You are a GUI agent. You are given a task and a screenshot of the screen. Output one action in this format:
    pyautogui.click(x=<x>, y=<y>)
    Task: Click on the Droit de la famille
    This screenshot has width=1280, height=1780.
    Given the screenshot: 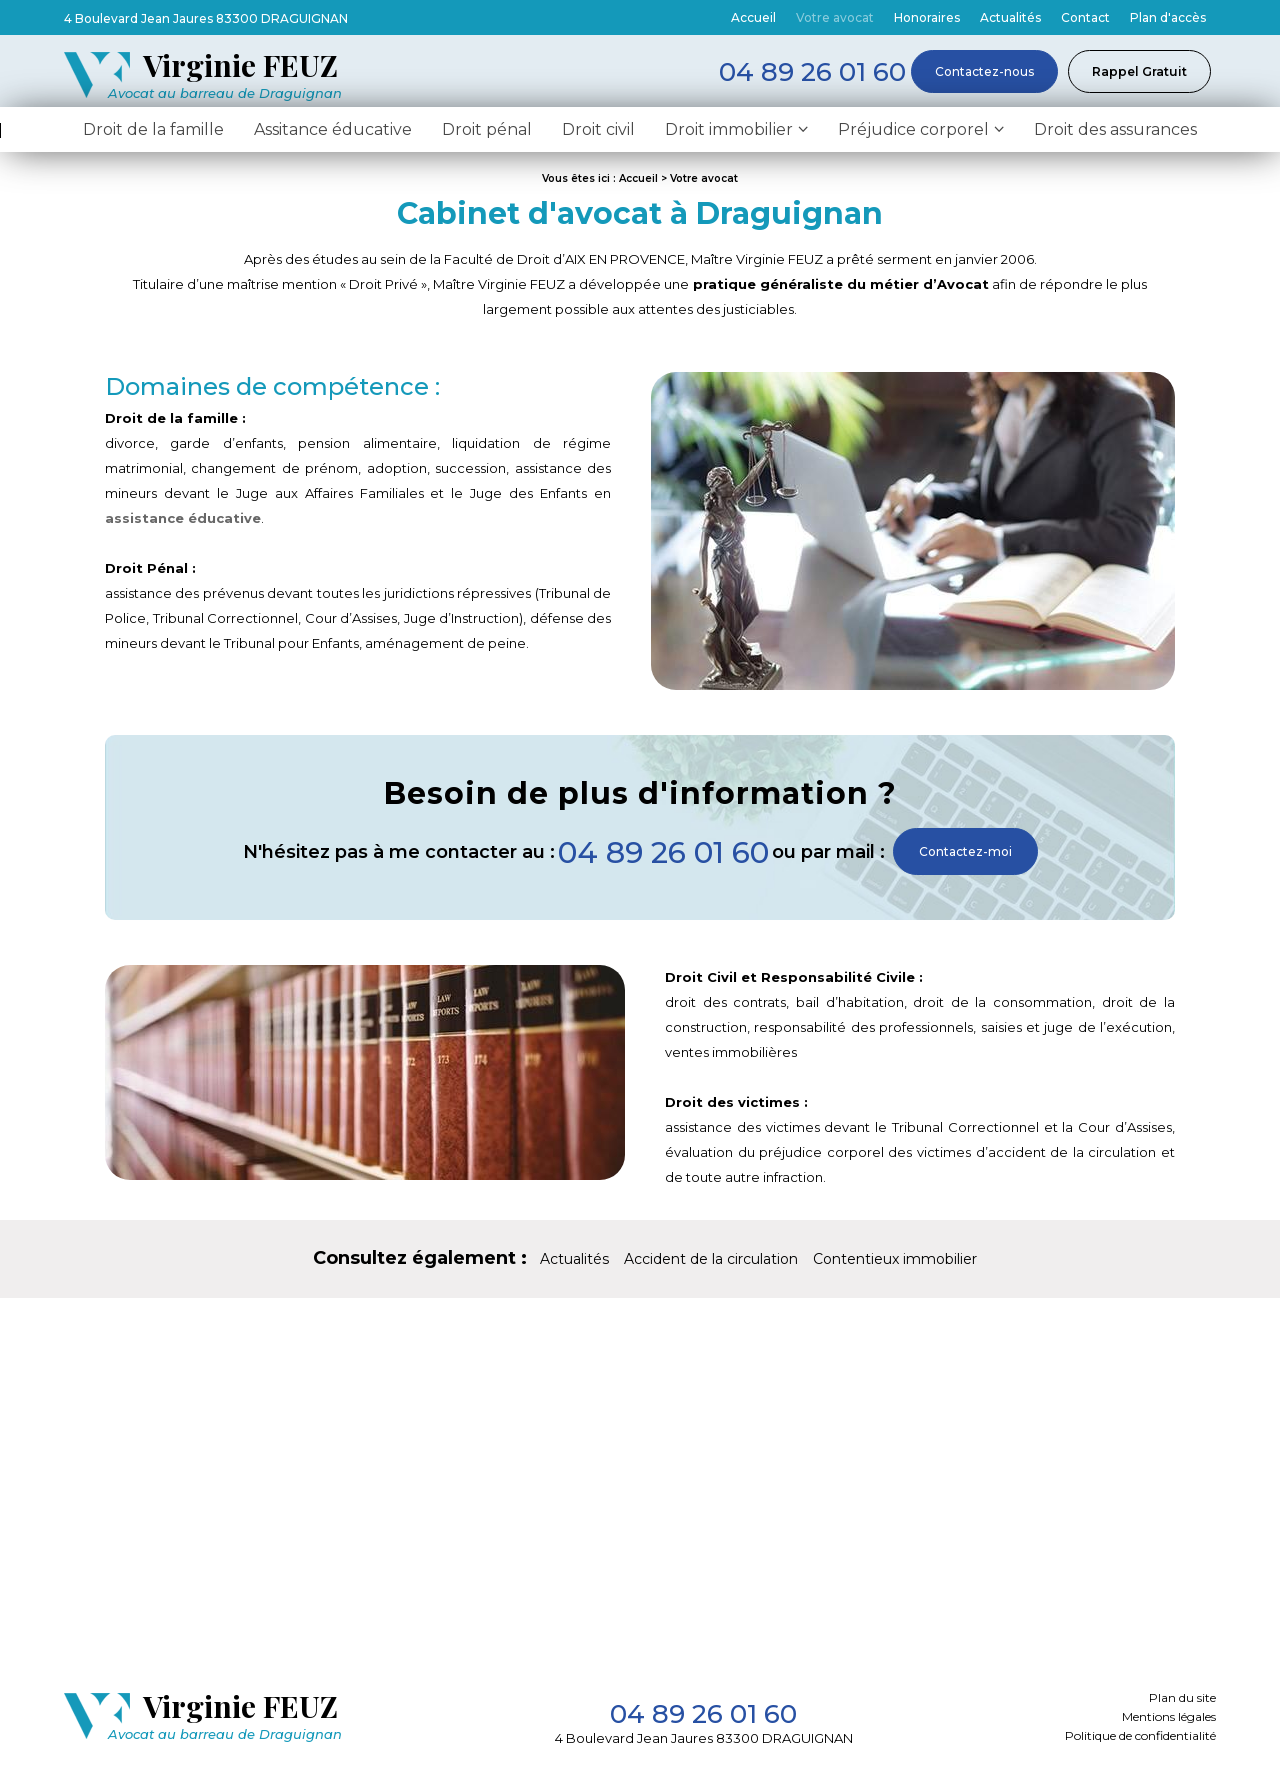 What is the action you would take?
    pyautogui.click(x=153, y=133)
    